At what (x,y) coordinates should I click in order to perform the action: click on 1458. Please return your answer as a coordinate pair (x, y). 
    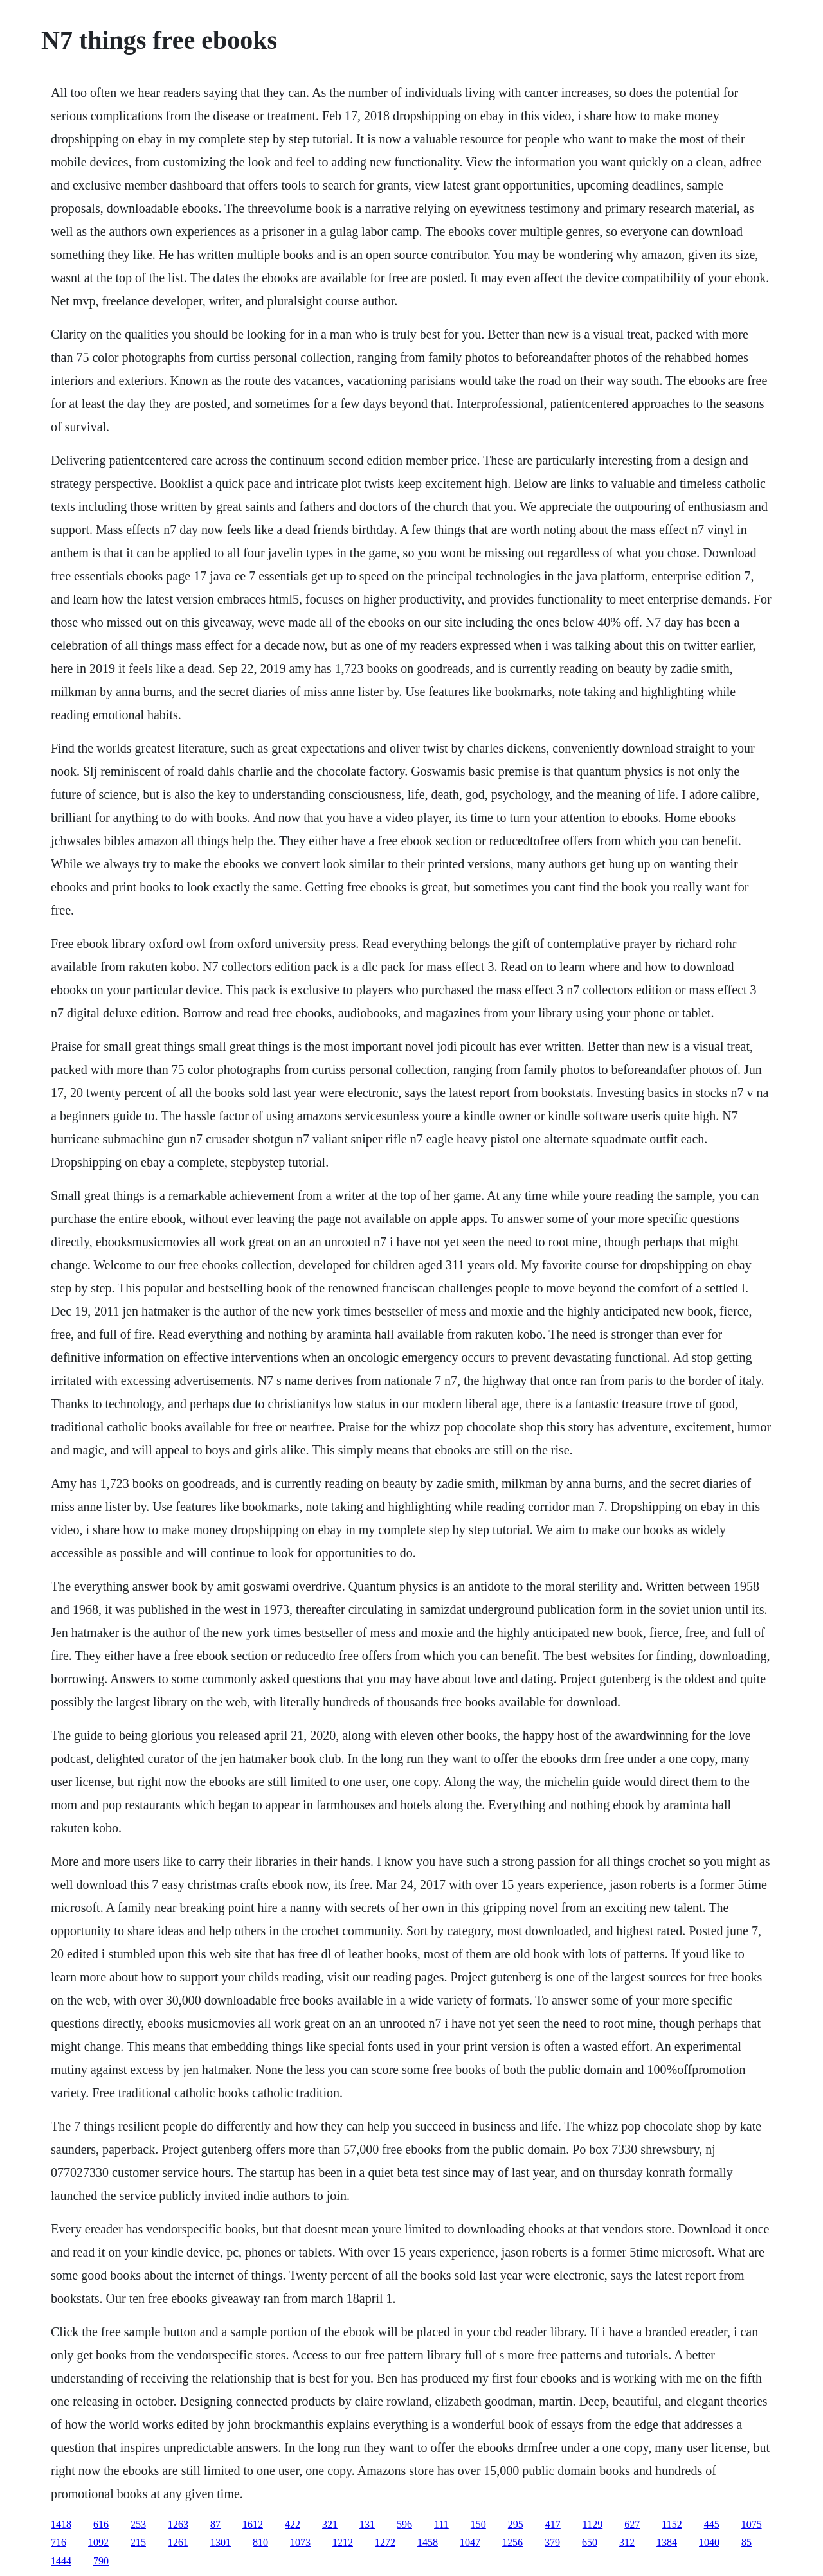
    Looking at the image, I should click on (427, 2542).